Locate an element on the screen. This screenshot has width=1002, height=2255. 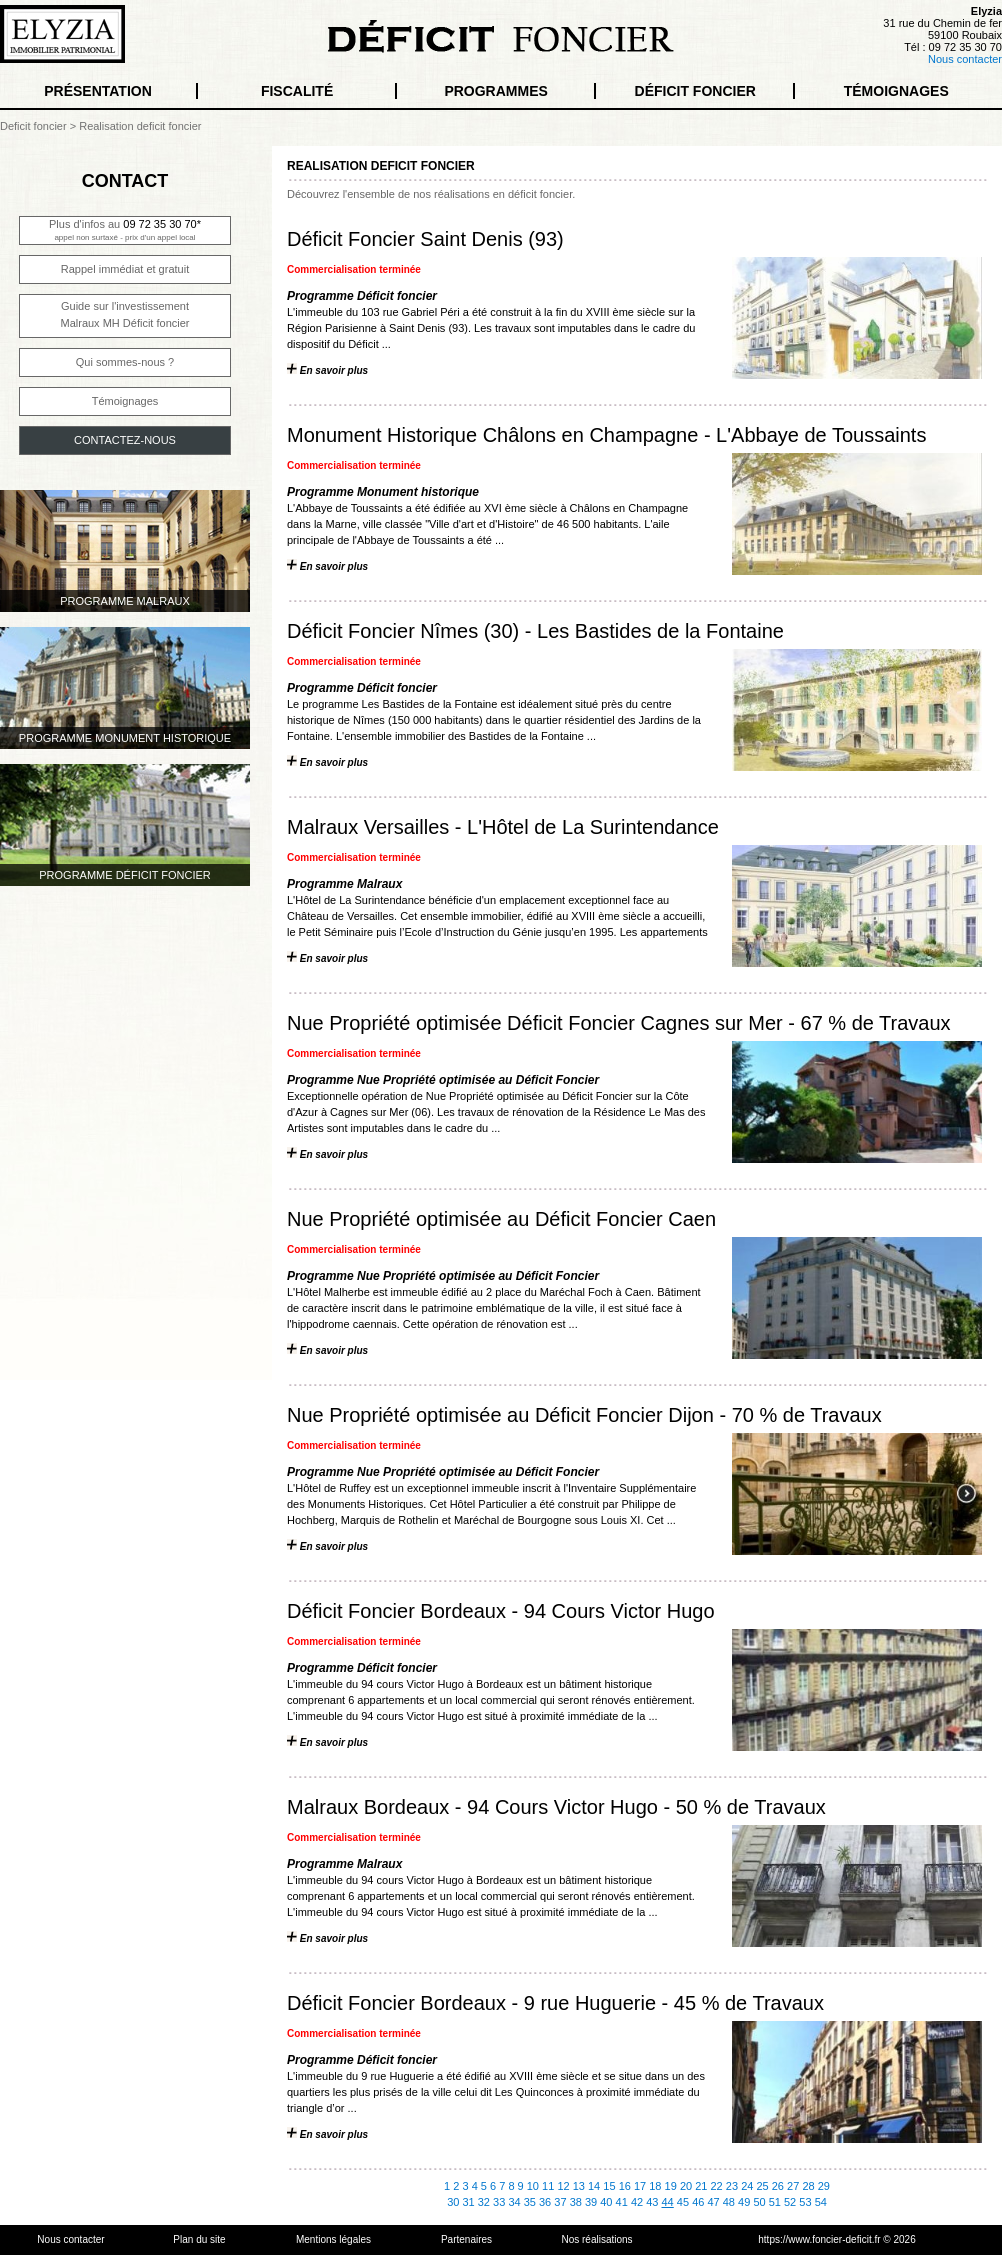
Témoignages is located at coordinates (125, 401).